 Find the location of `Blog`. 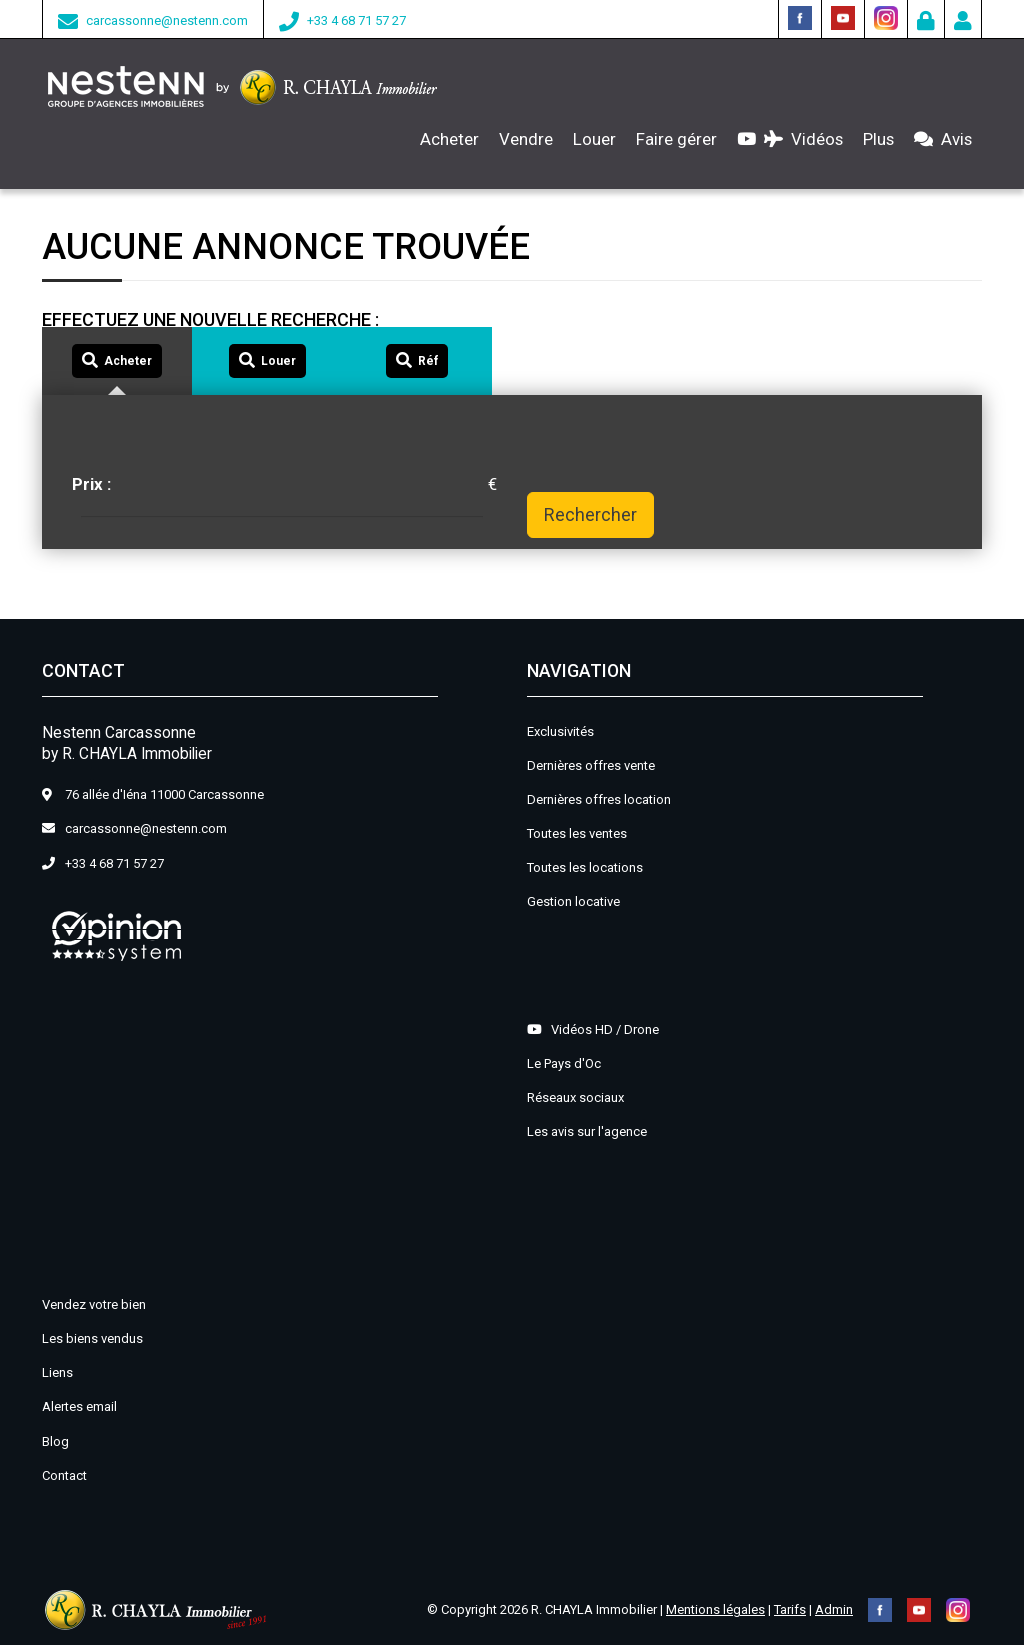

Blog is located at coordinates (55, 1441).